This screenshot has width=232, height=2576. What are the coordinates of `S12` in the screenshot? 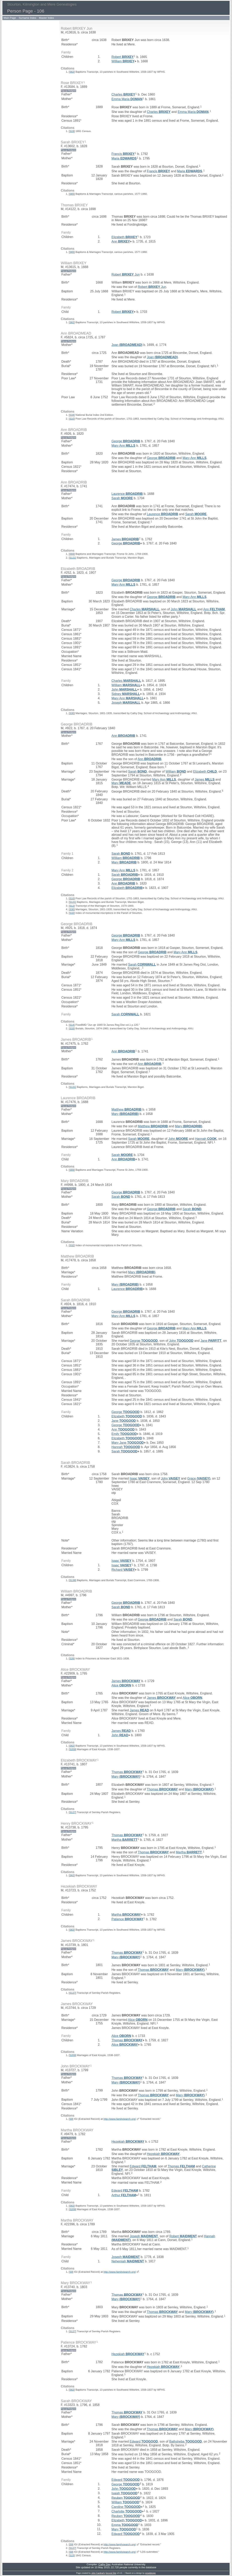 It's located at (71, 905).